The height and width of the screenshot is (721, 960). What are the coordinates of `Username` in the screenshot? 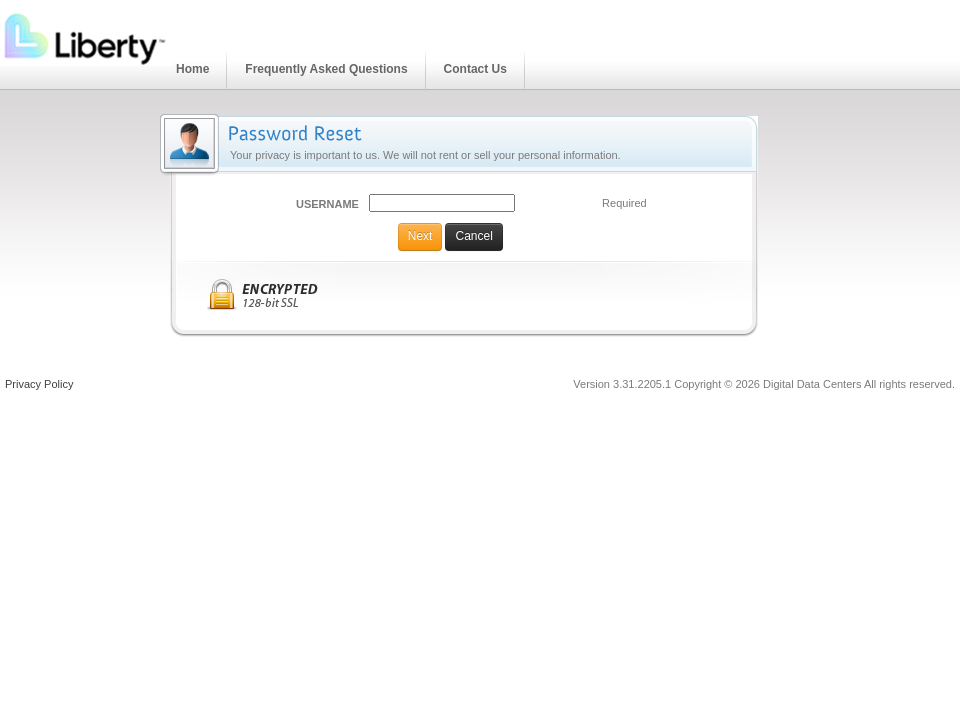 It's located at (327, 204).